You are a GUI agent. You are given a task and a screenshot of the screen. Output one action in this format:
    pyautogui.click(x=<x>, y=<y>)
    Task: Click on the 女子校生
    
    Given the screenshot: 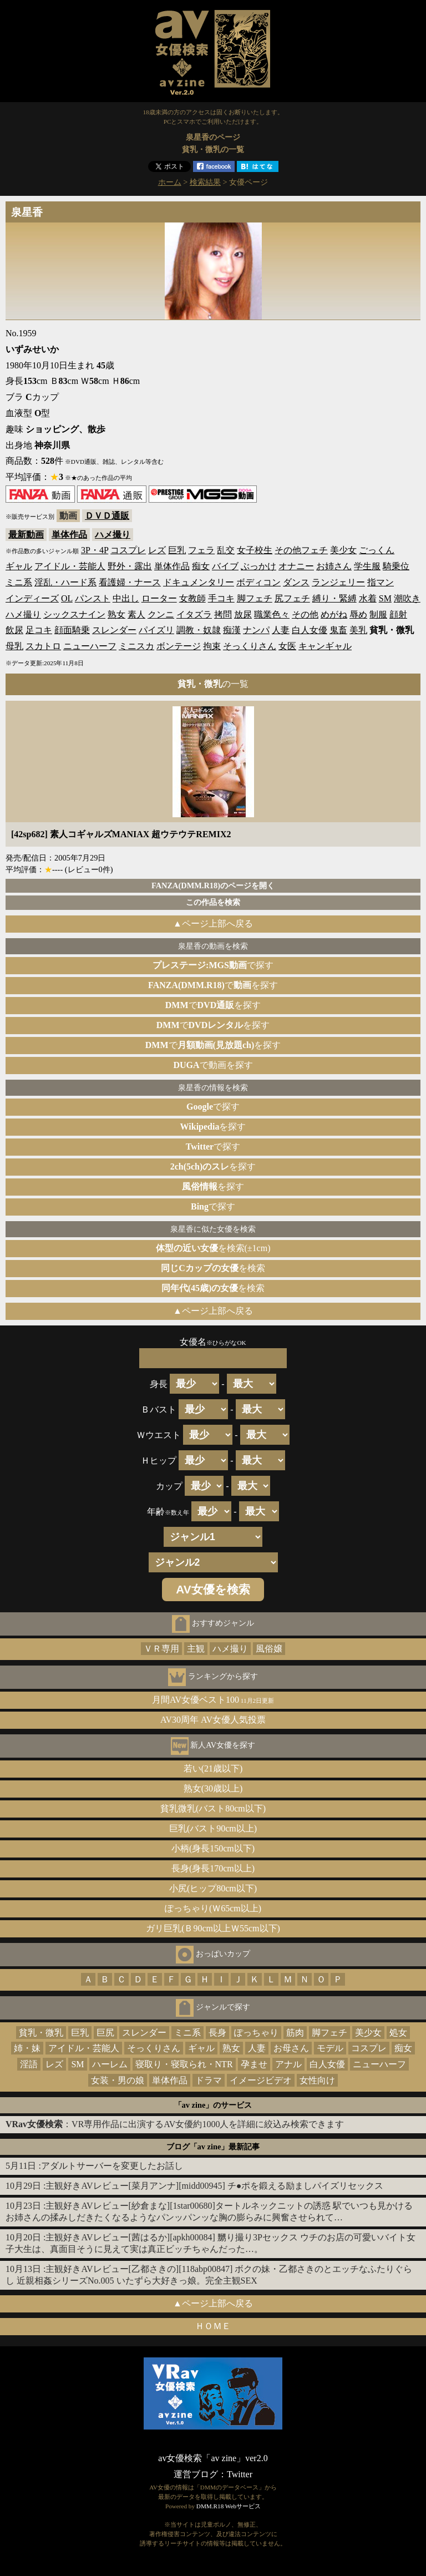 What is the action you would take?
    pyautogui.click(x=254, y=550)
    